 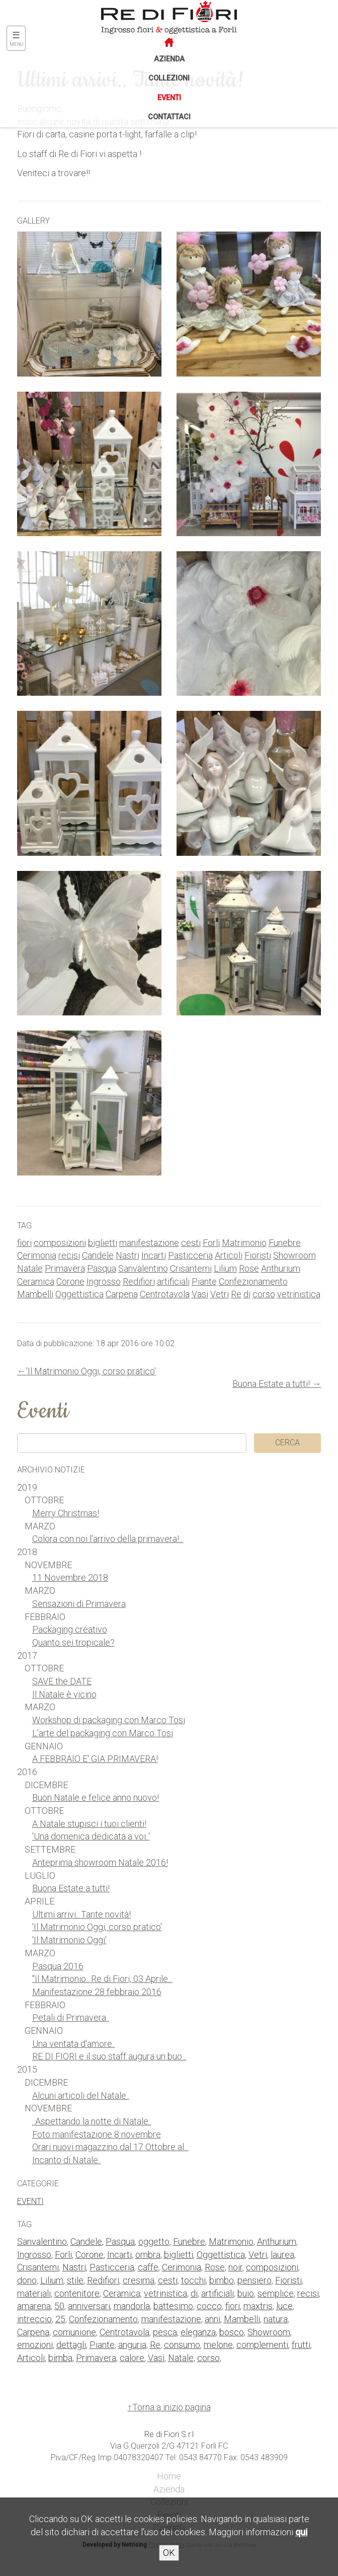 I want to click on stile, so click(x=75, y=2280).